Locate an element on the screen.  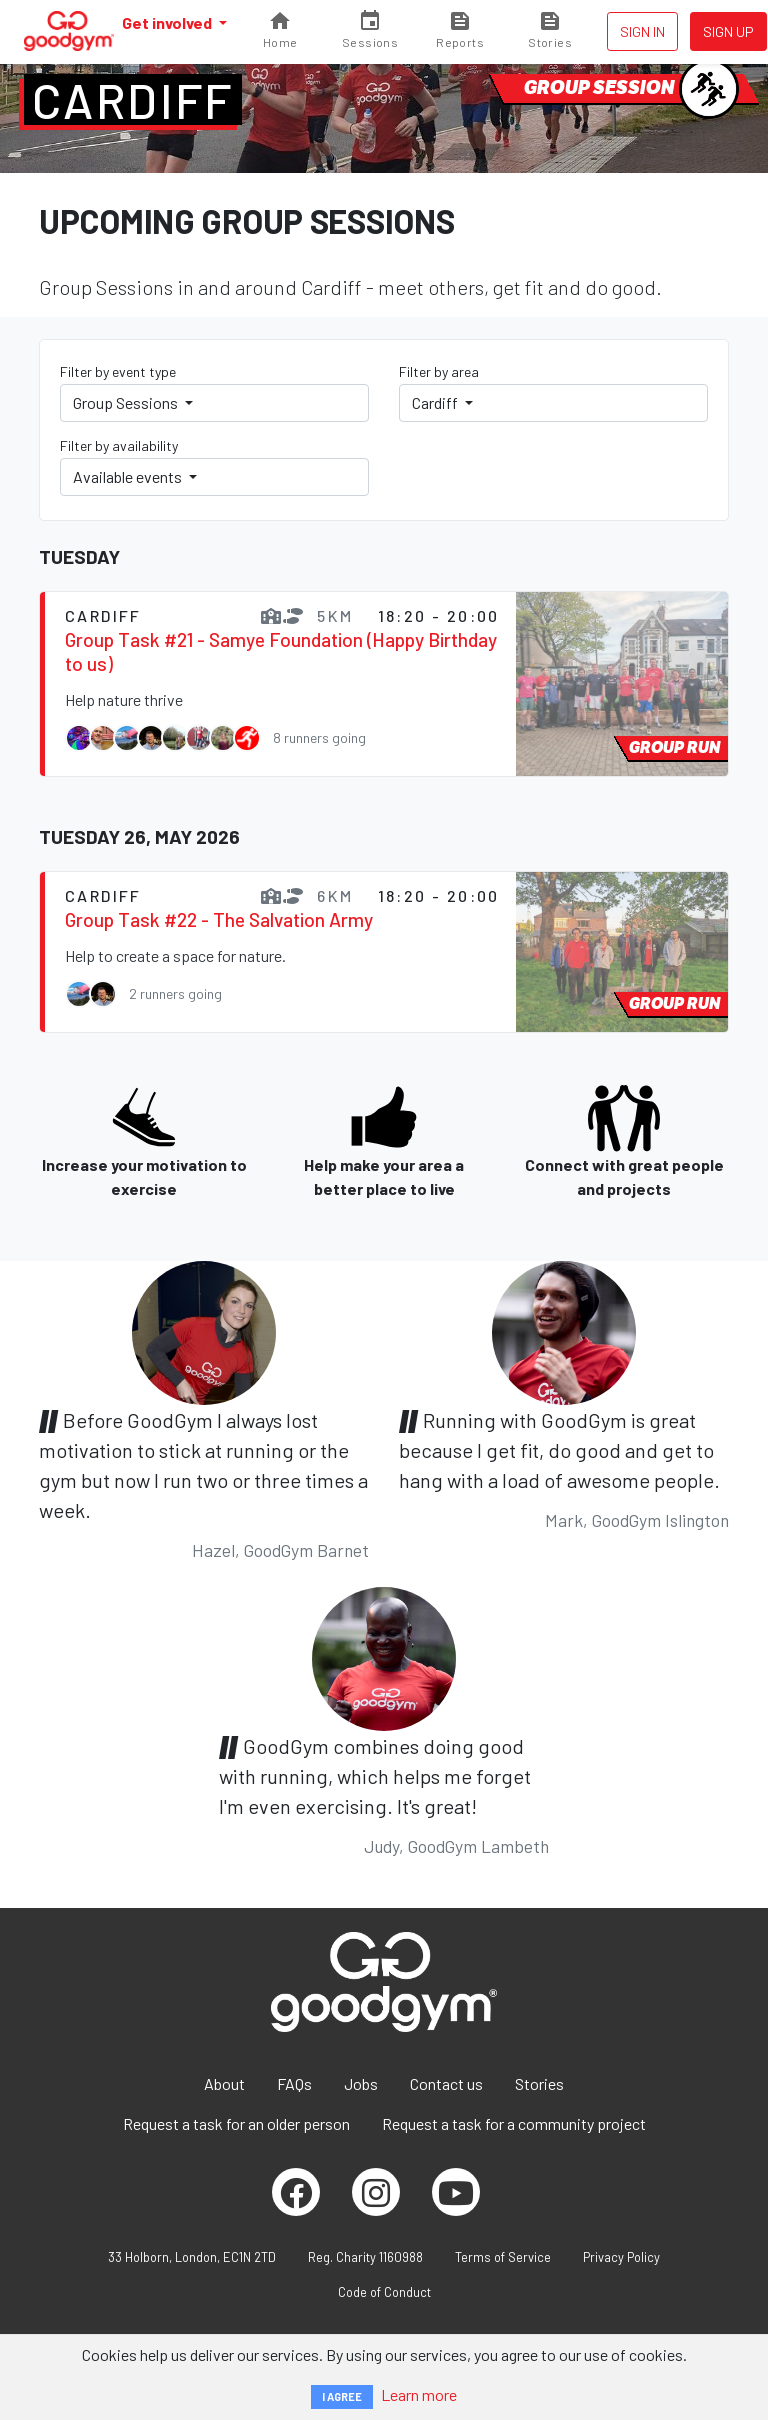
I AGREE is located at coordinates (342, 2396).